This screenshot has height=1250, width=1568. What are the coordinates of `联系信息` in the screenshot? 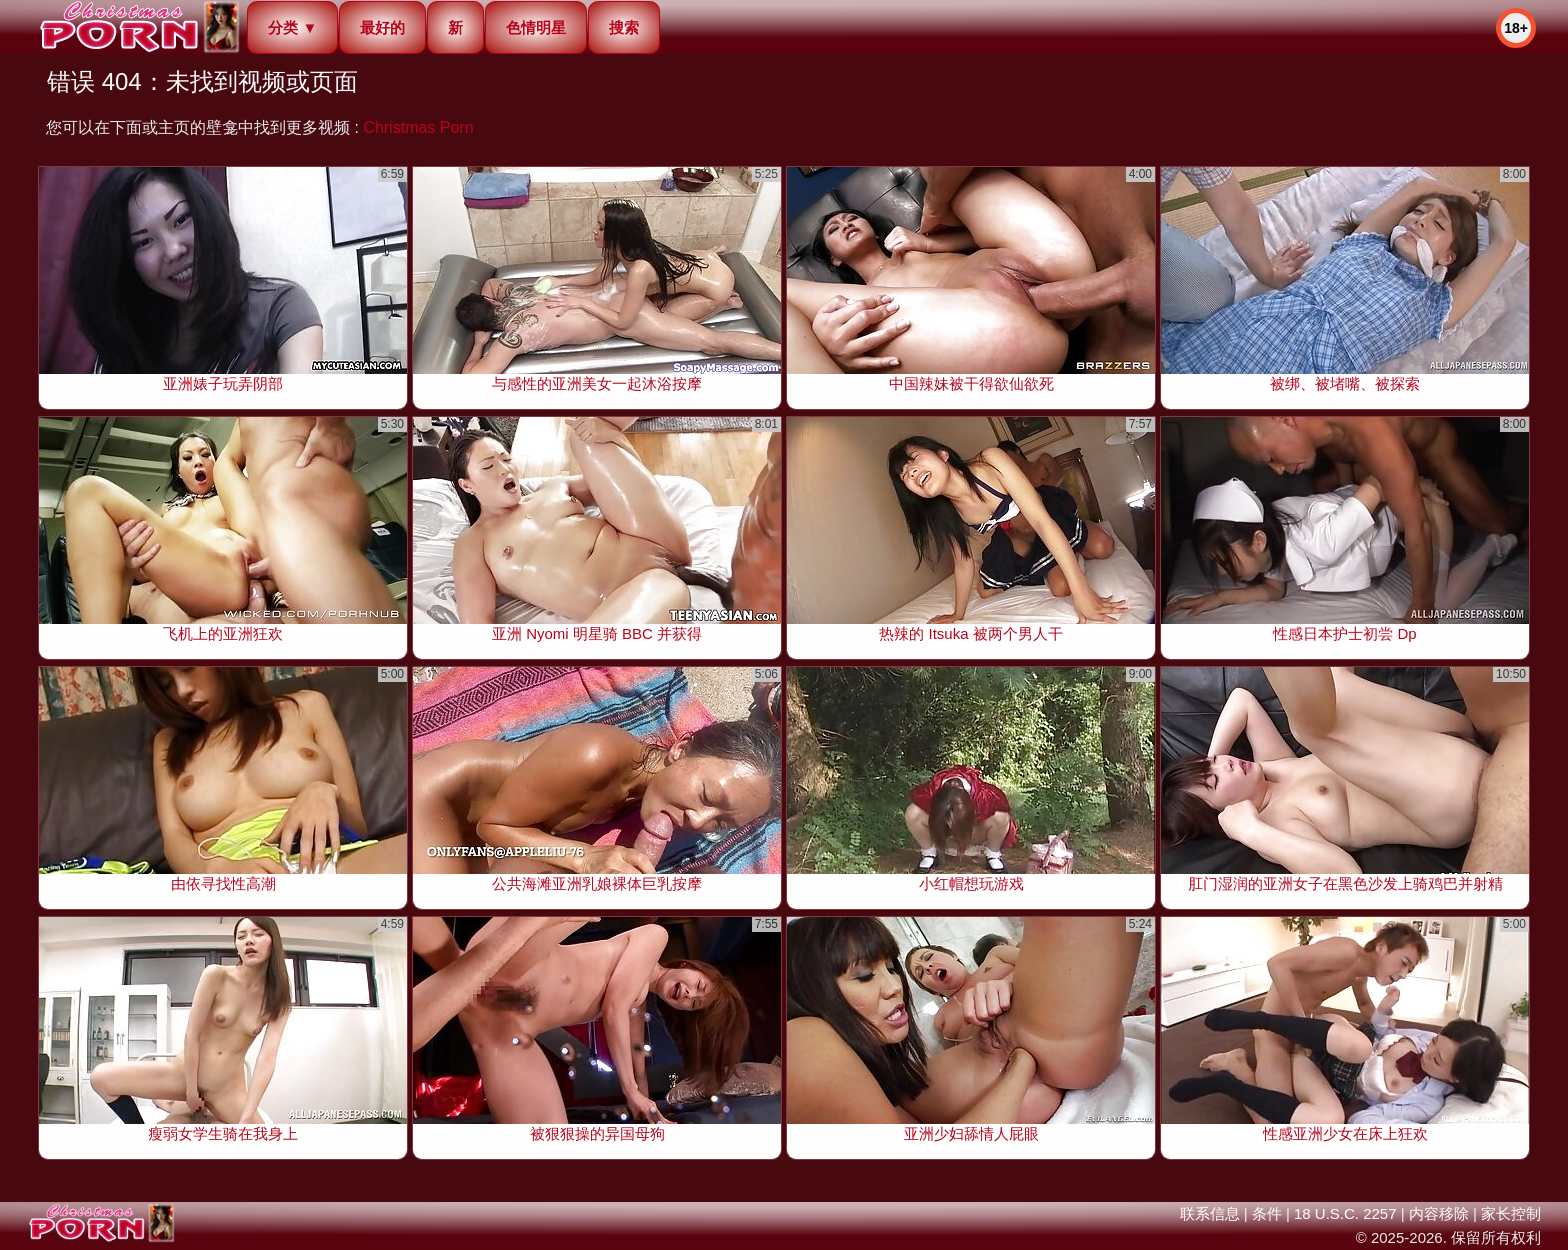 It's located at (1210, 1213).